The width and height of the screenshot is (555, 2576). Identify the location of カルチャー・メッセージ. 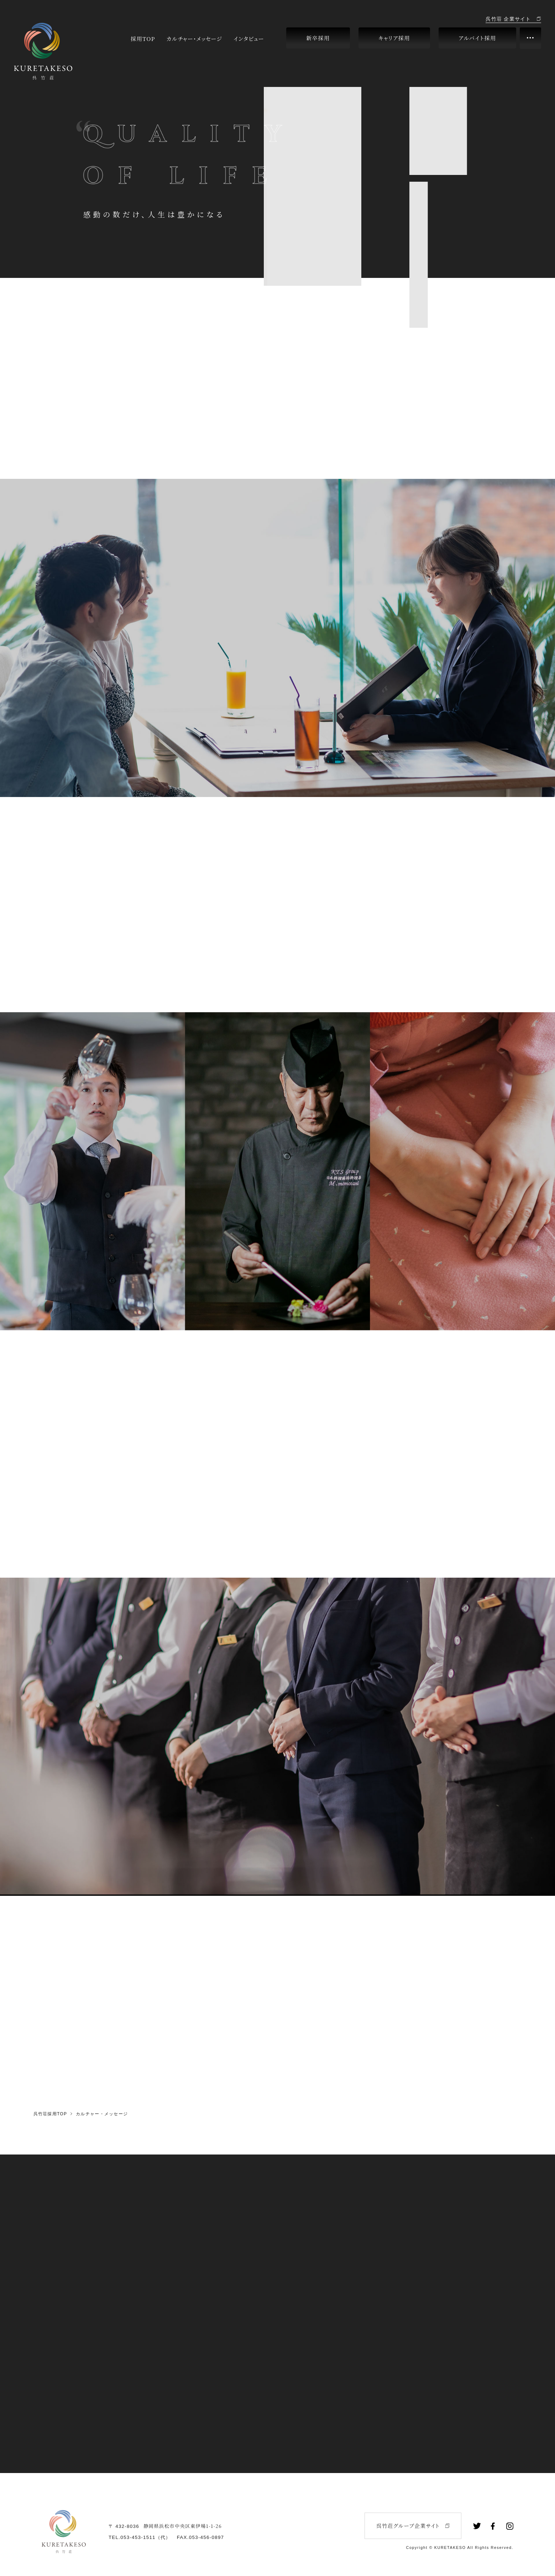
(194, 38).